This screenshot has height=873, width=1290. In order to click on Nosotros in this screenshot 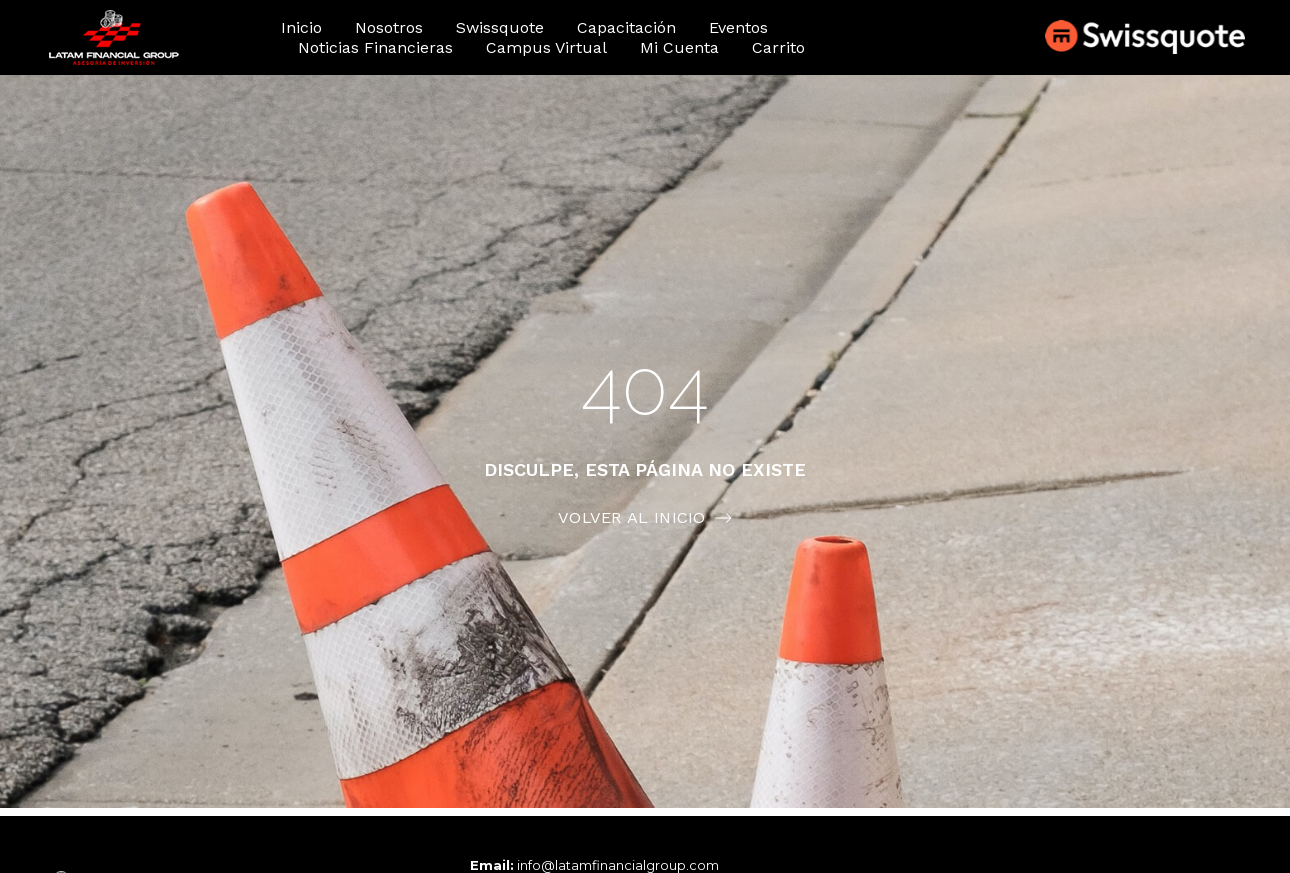, I will do `click(389, 27)`.